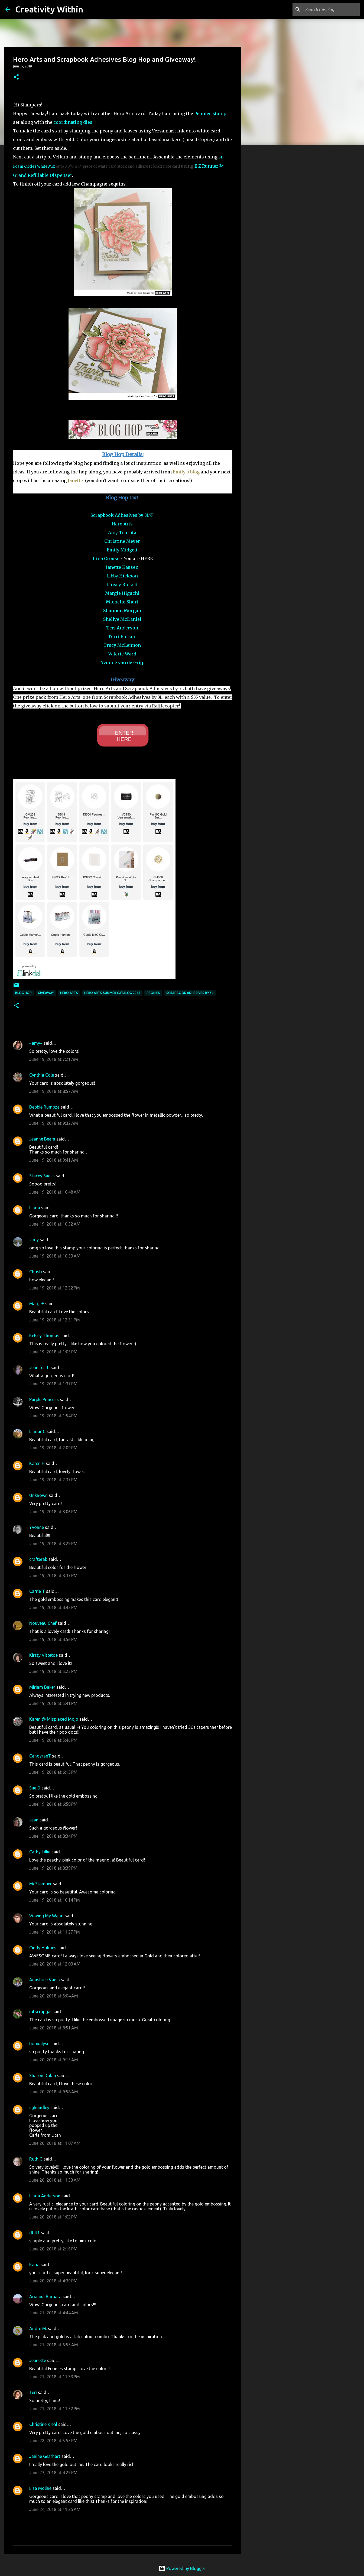  I want to click on Nouveau Chef, so click(43, 1623).